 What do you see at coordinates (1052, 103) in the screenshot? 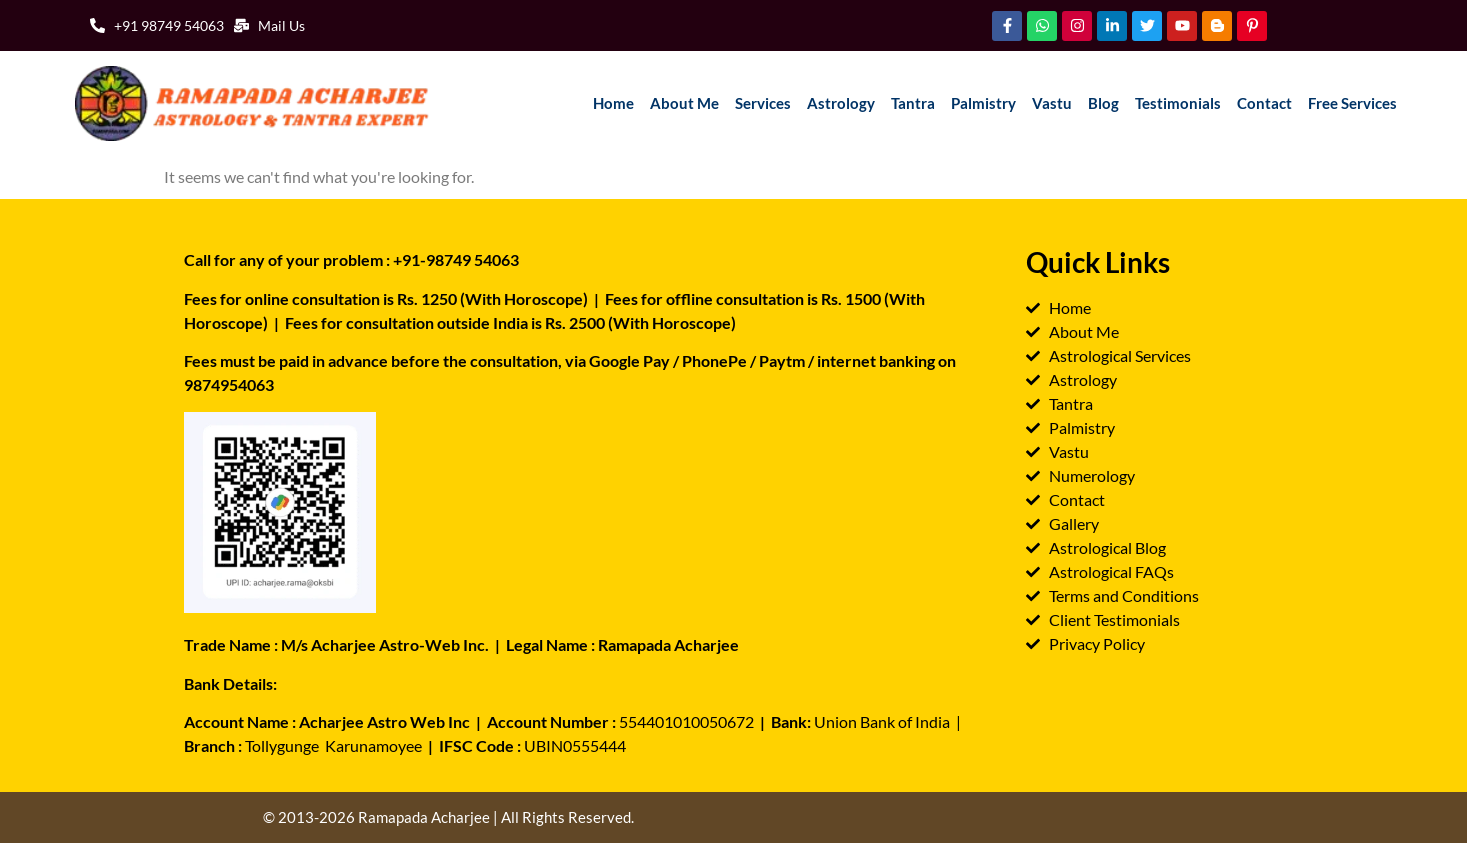
I see `Vastu` at bounding box center [1052, 103].